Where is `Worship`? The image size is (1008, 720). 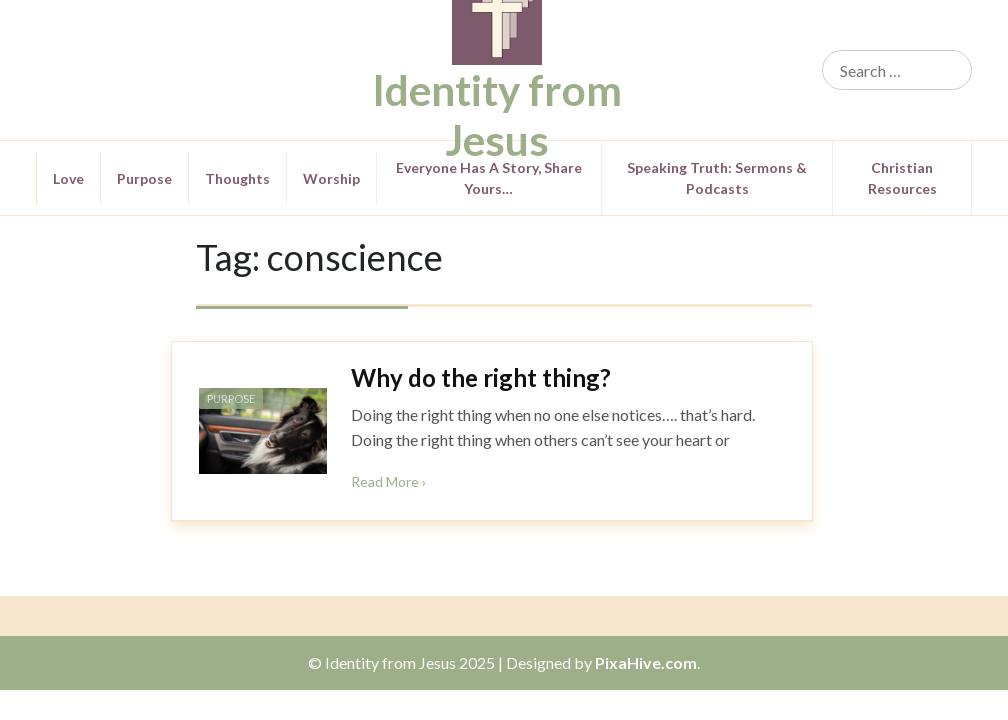
Worship is located at coordinates (331, 178).